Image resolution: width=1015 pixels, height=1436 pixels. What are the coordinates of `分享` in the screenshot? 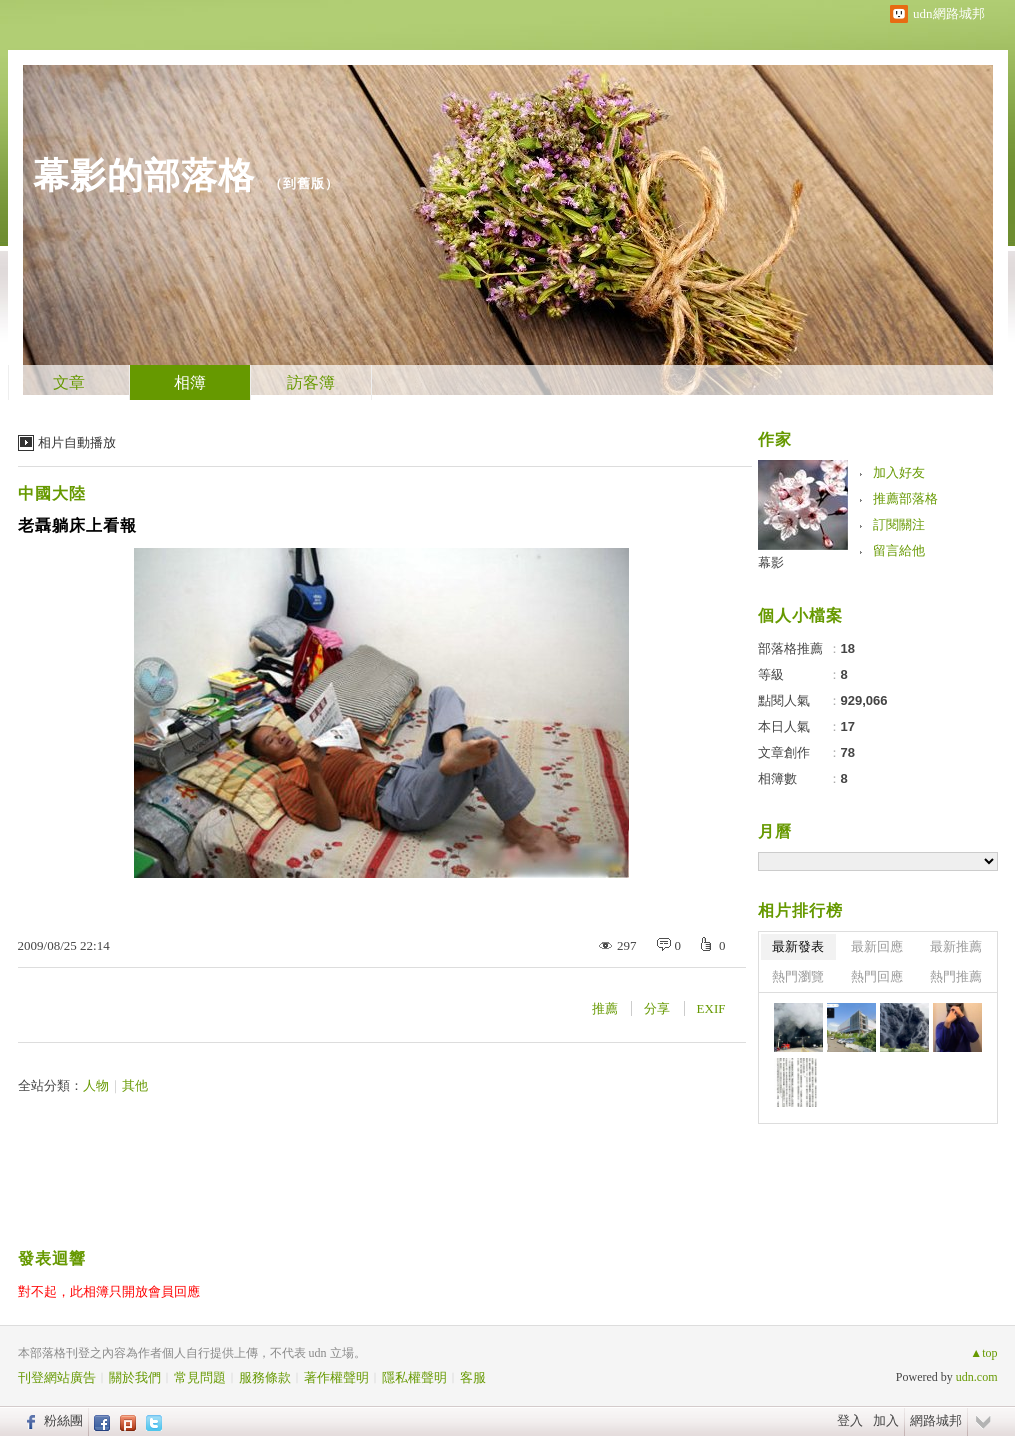 It's located at (657, 1008).